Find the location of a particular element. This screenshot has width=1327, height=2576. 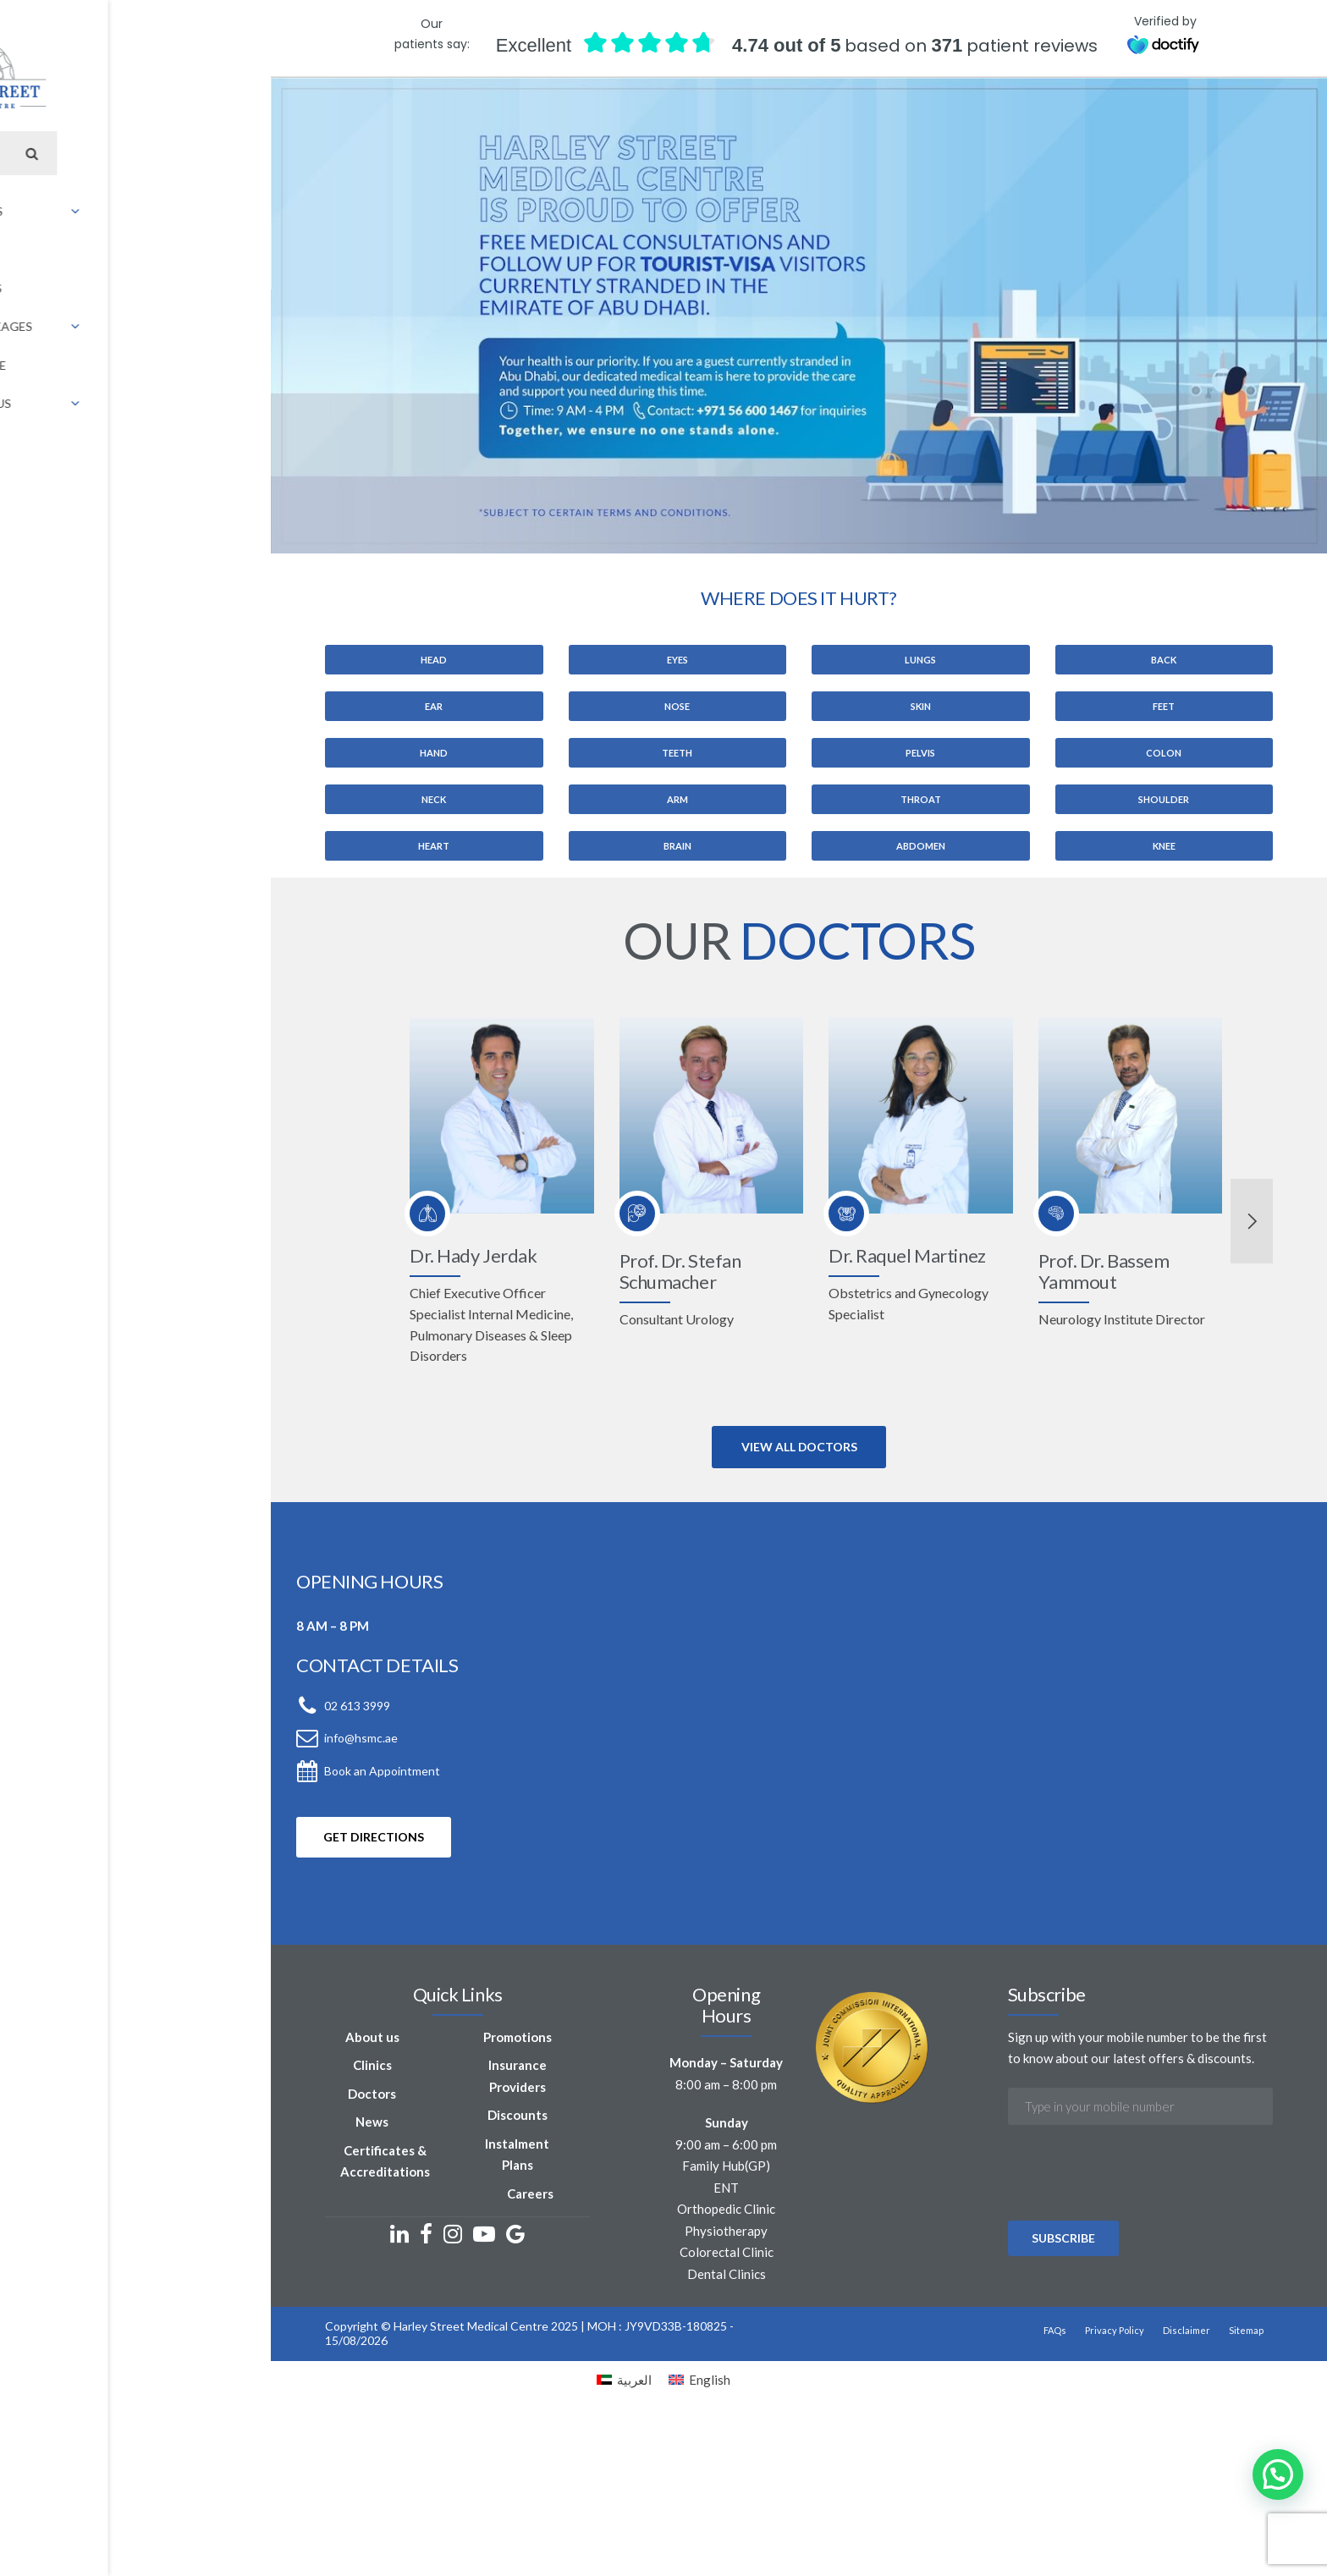

Insurance Providers is located at coordinates (373, 2262).